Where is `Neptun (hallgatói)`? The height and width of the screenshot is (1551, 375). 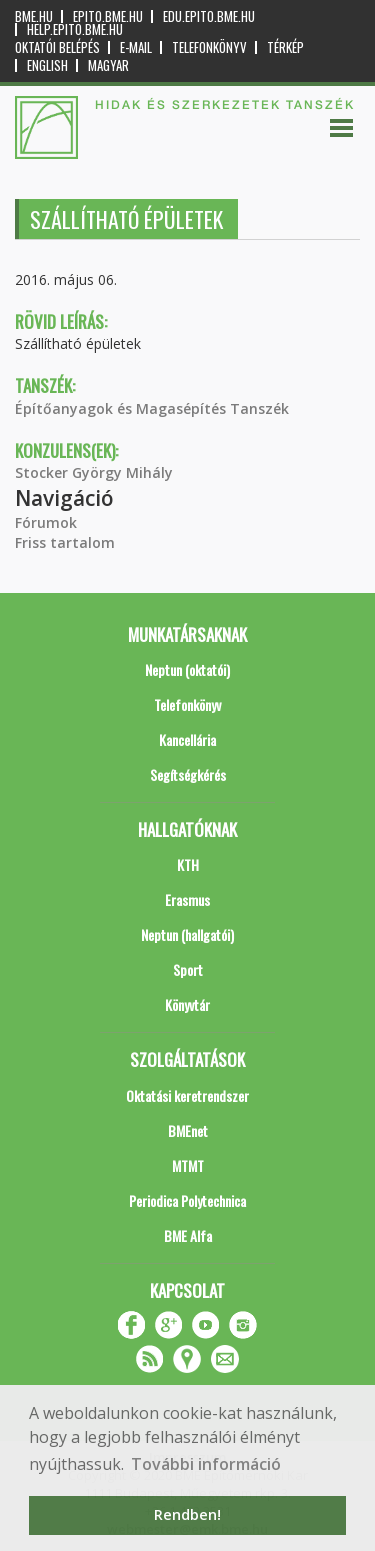
Neptun (hallgatói) is located at coordinates (187, 934).